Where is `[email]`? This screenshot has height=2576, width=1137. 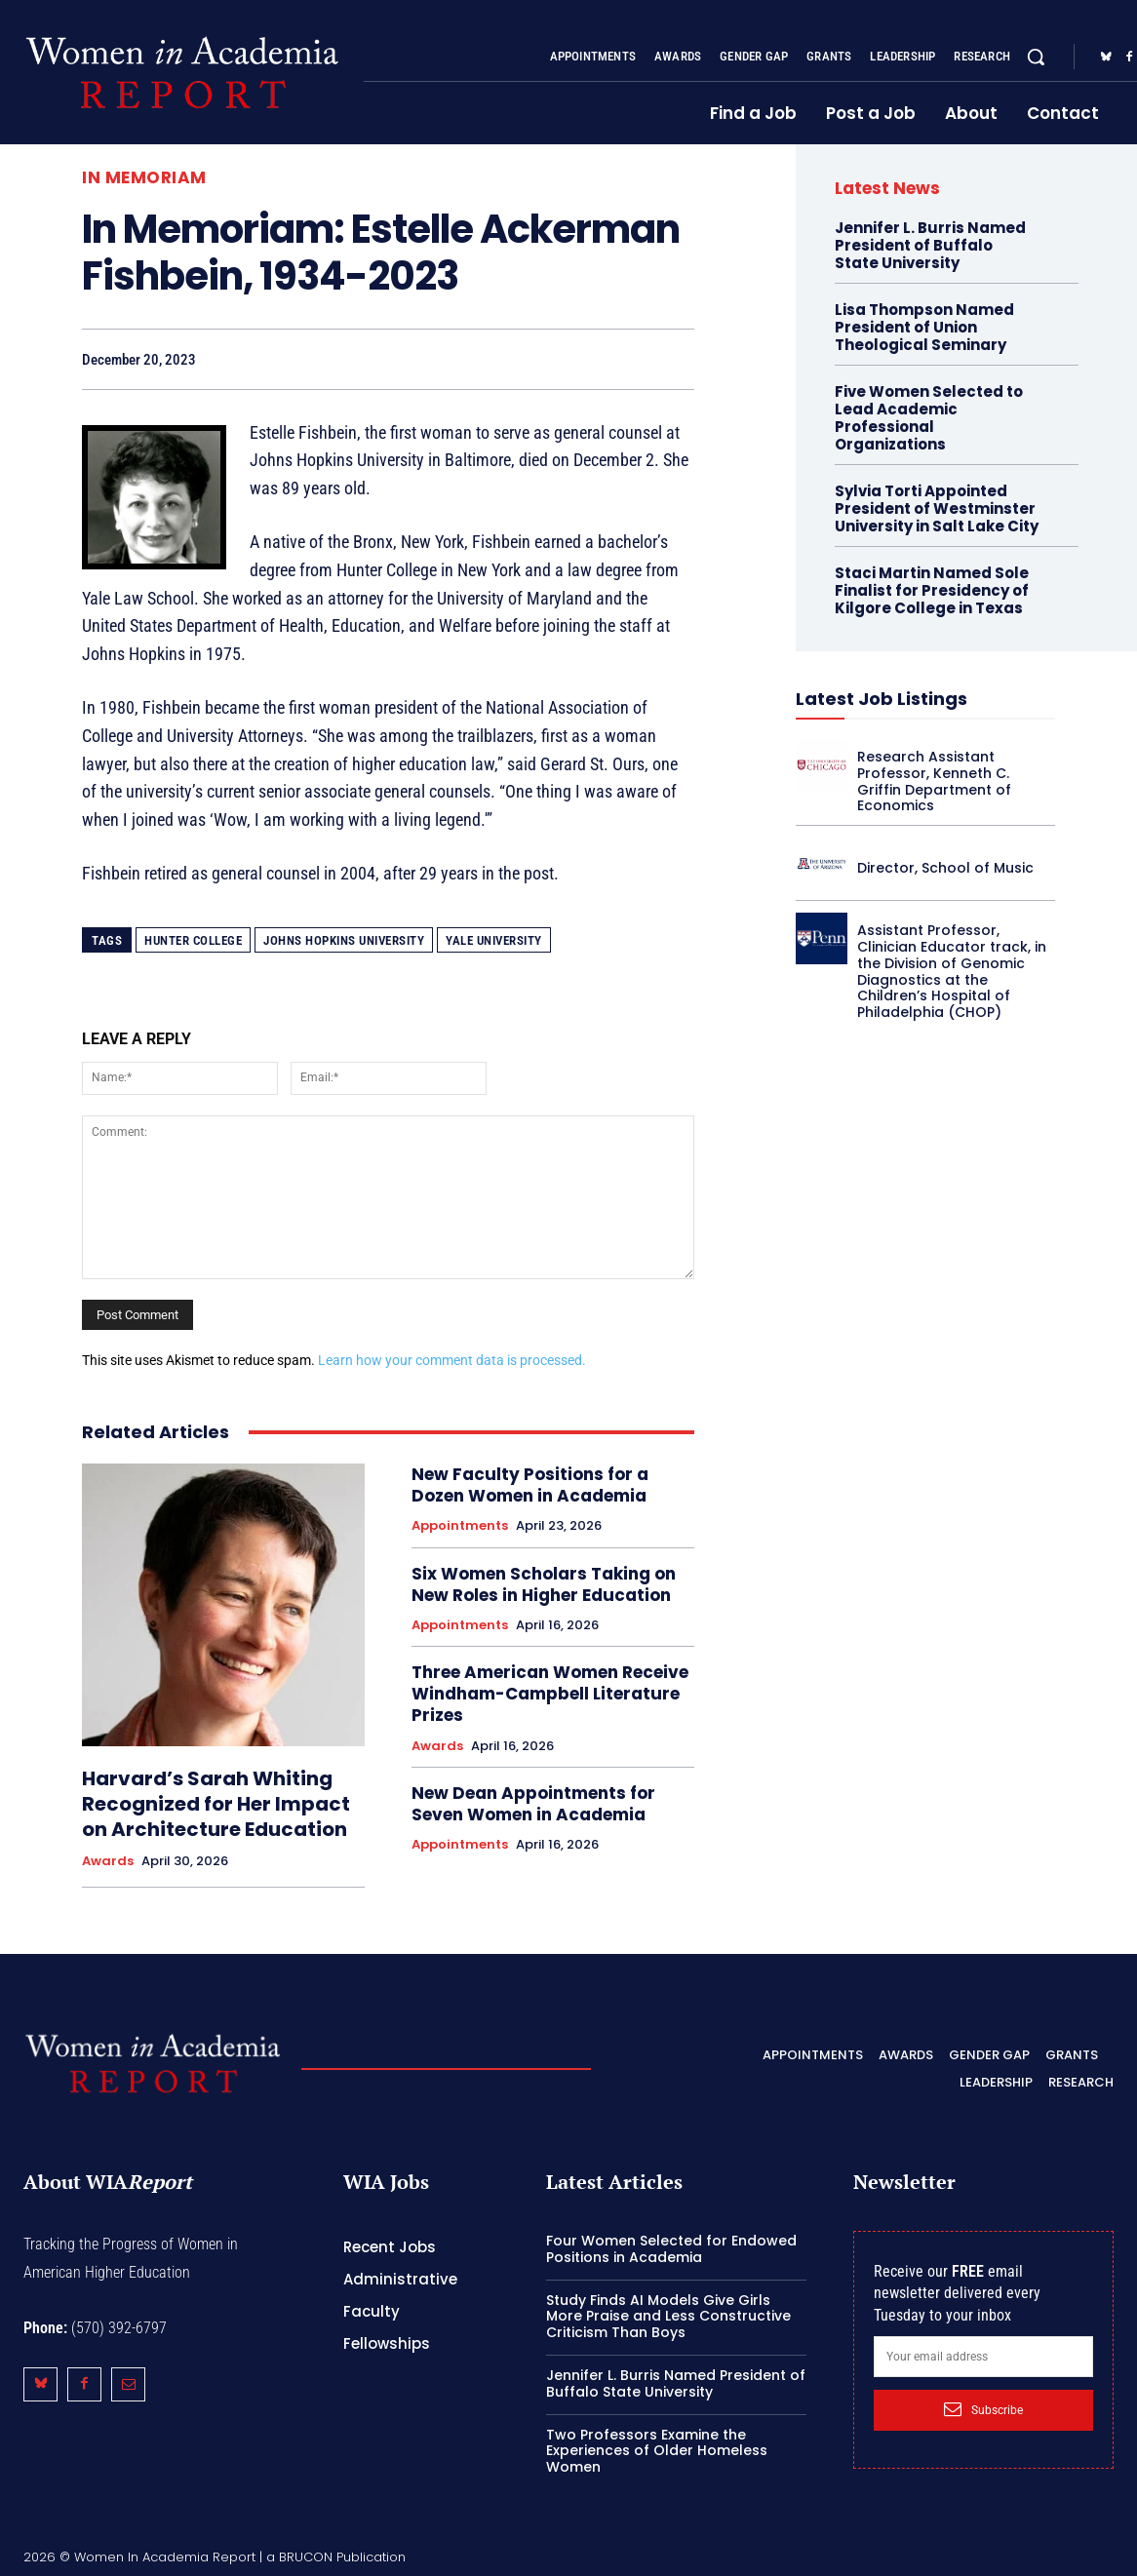
[email] is located at coordinates (983, 2356).